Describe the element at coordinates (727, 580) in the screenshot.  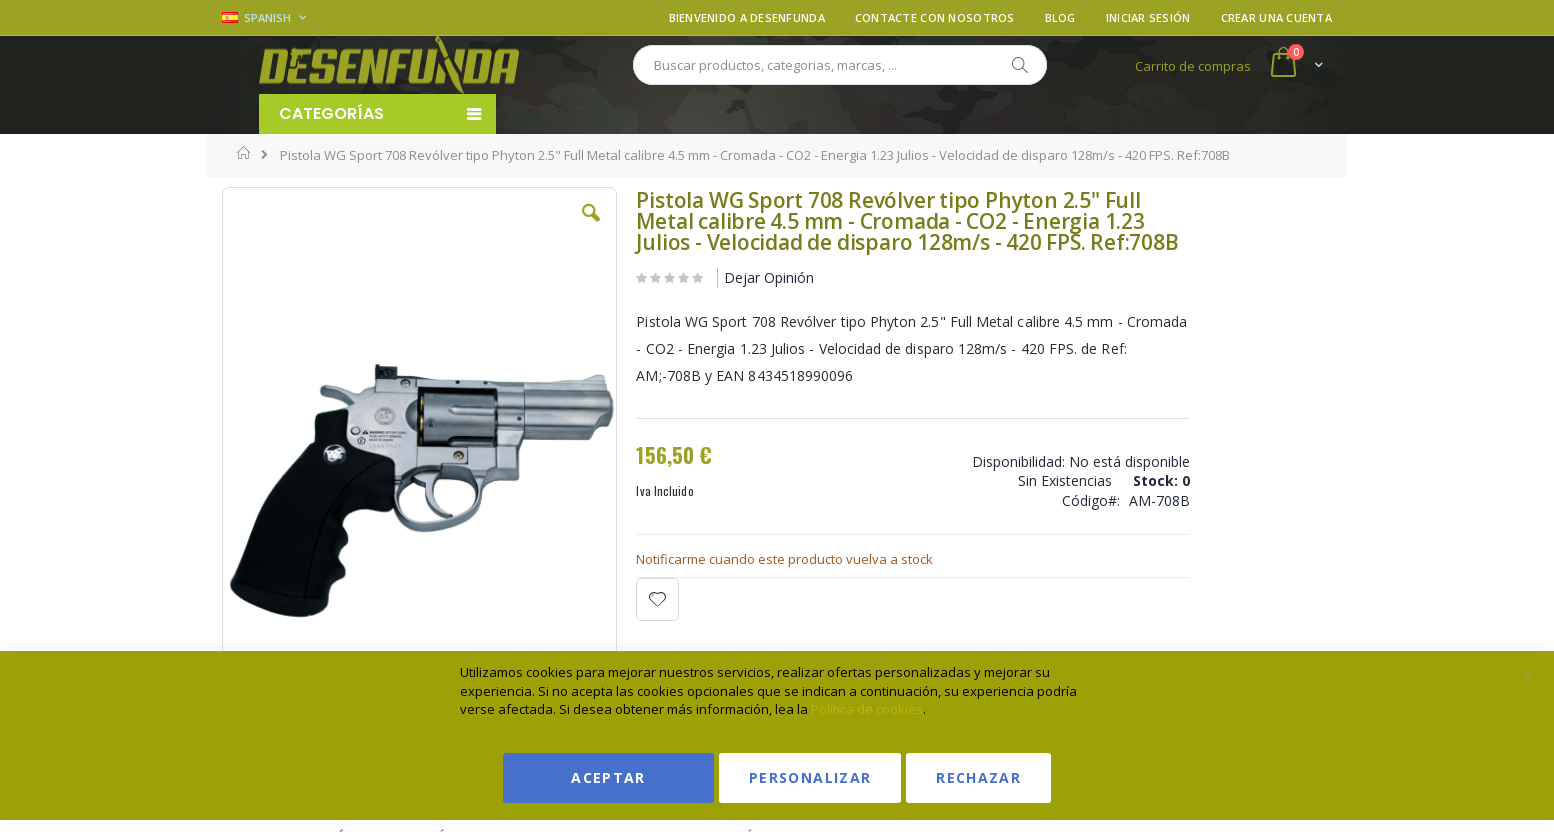
I see `Notificarme cuando este producto vuelva a stock` at that location.